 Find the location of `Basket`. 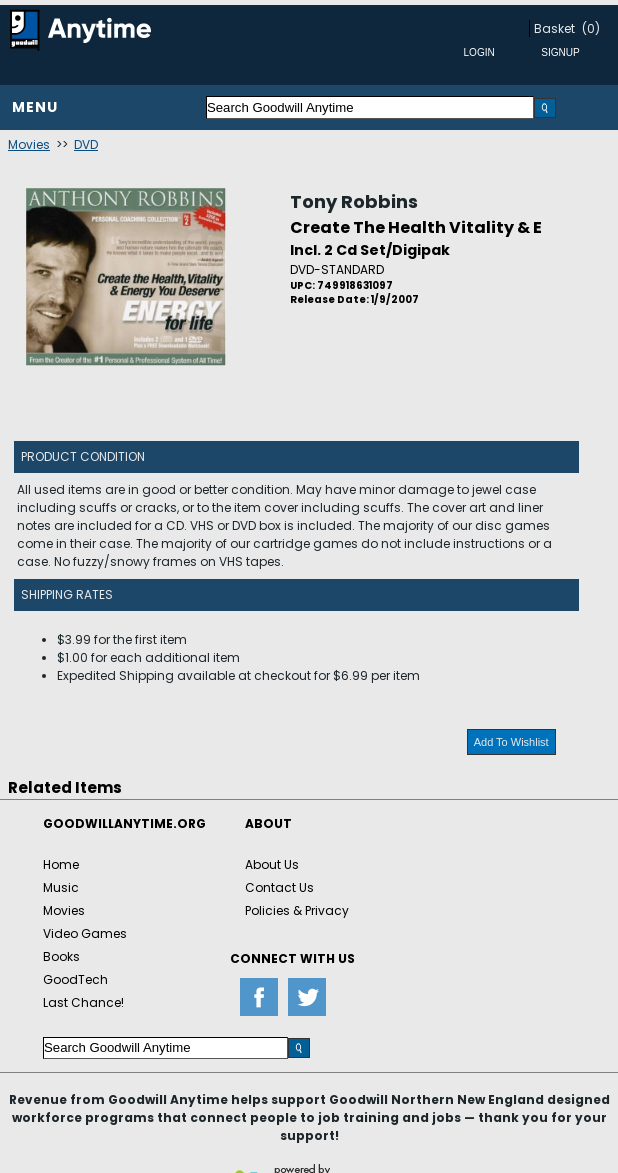

Basket is located at coordinates (554, 28).